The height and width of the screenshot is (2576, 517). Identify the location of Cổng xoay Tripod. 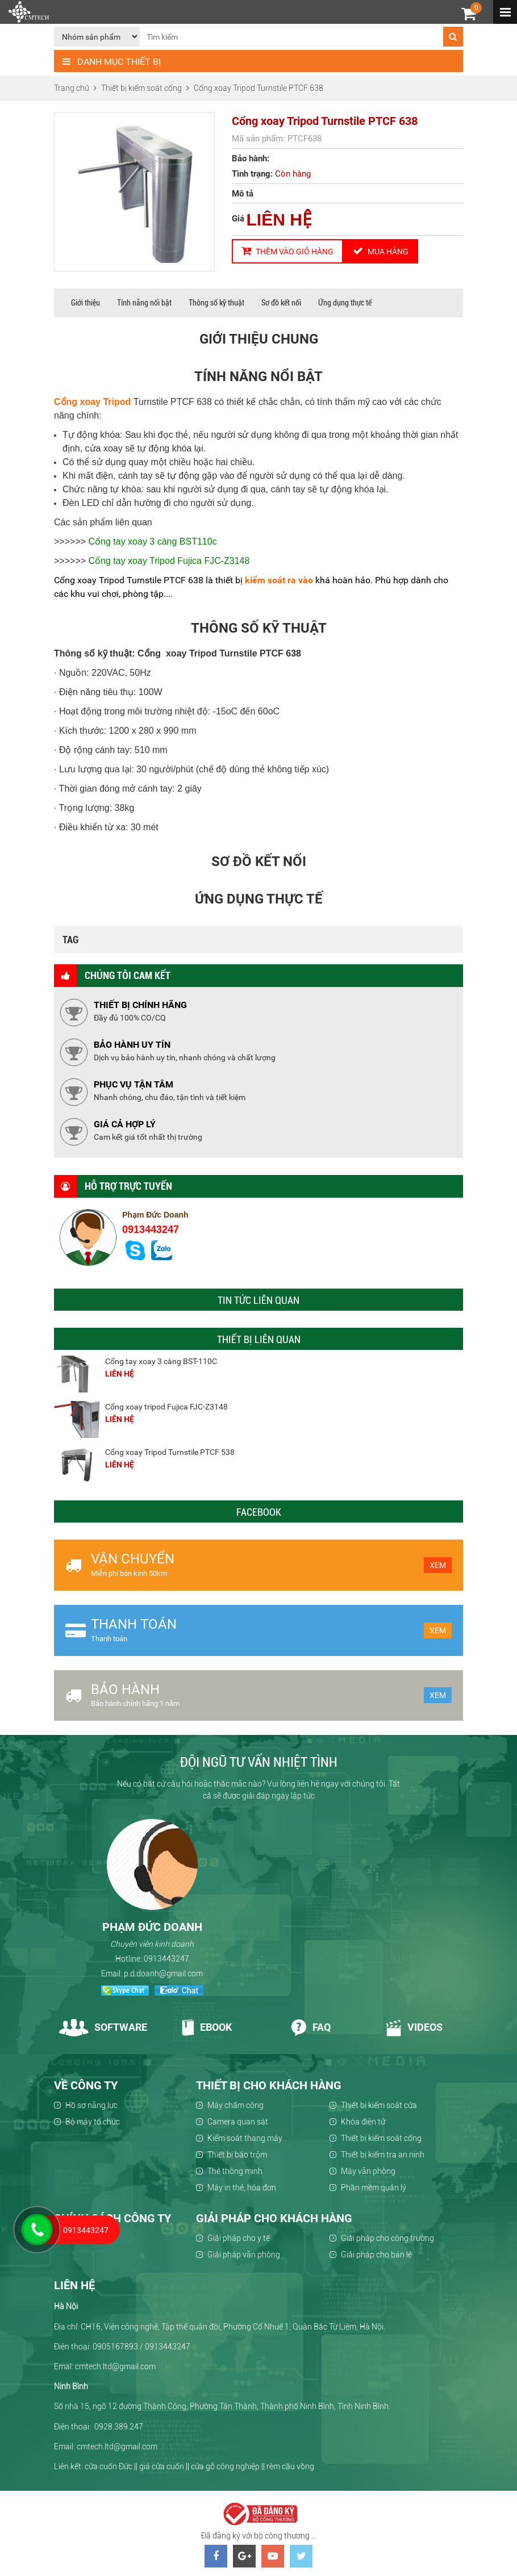
(92, 402).